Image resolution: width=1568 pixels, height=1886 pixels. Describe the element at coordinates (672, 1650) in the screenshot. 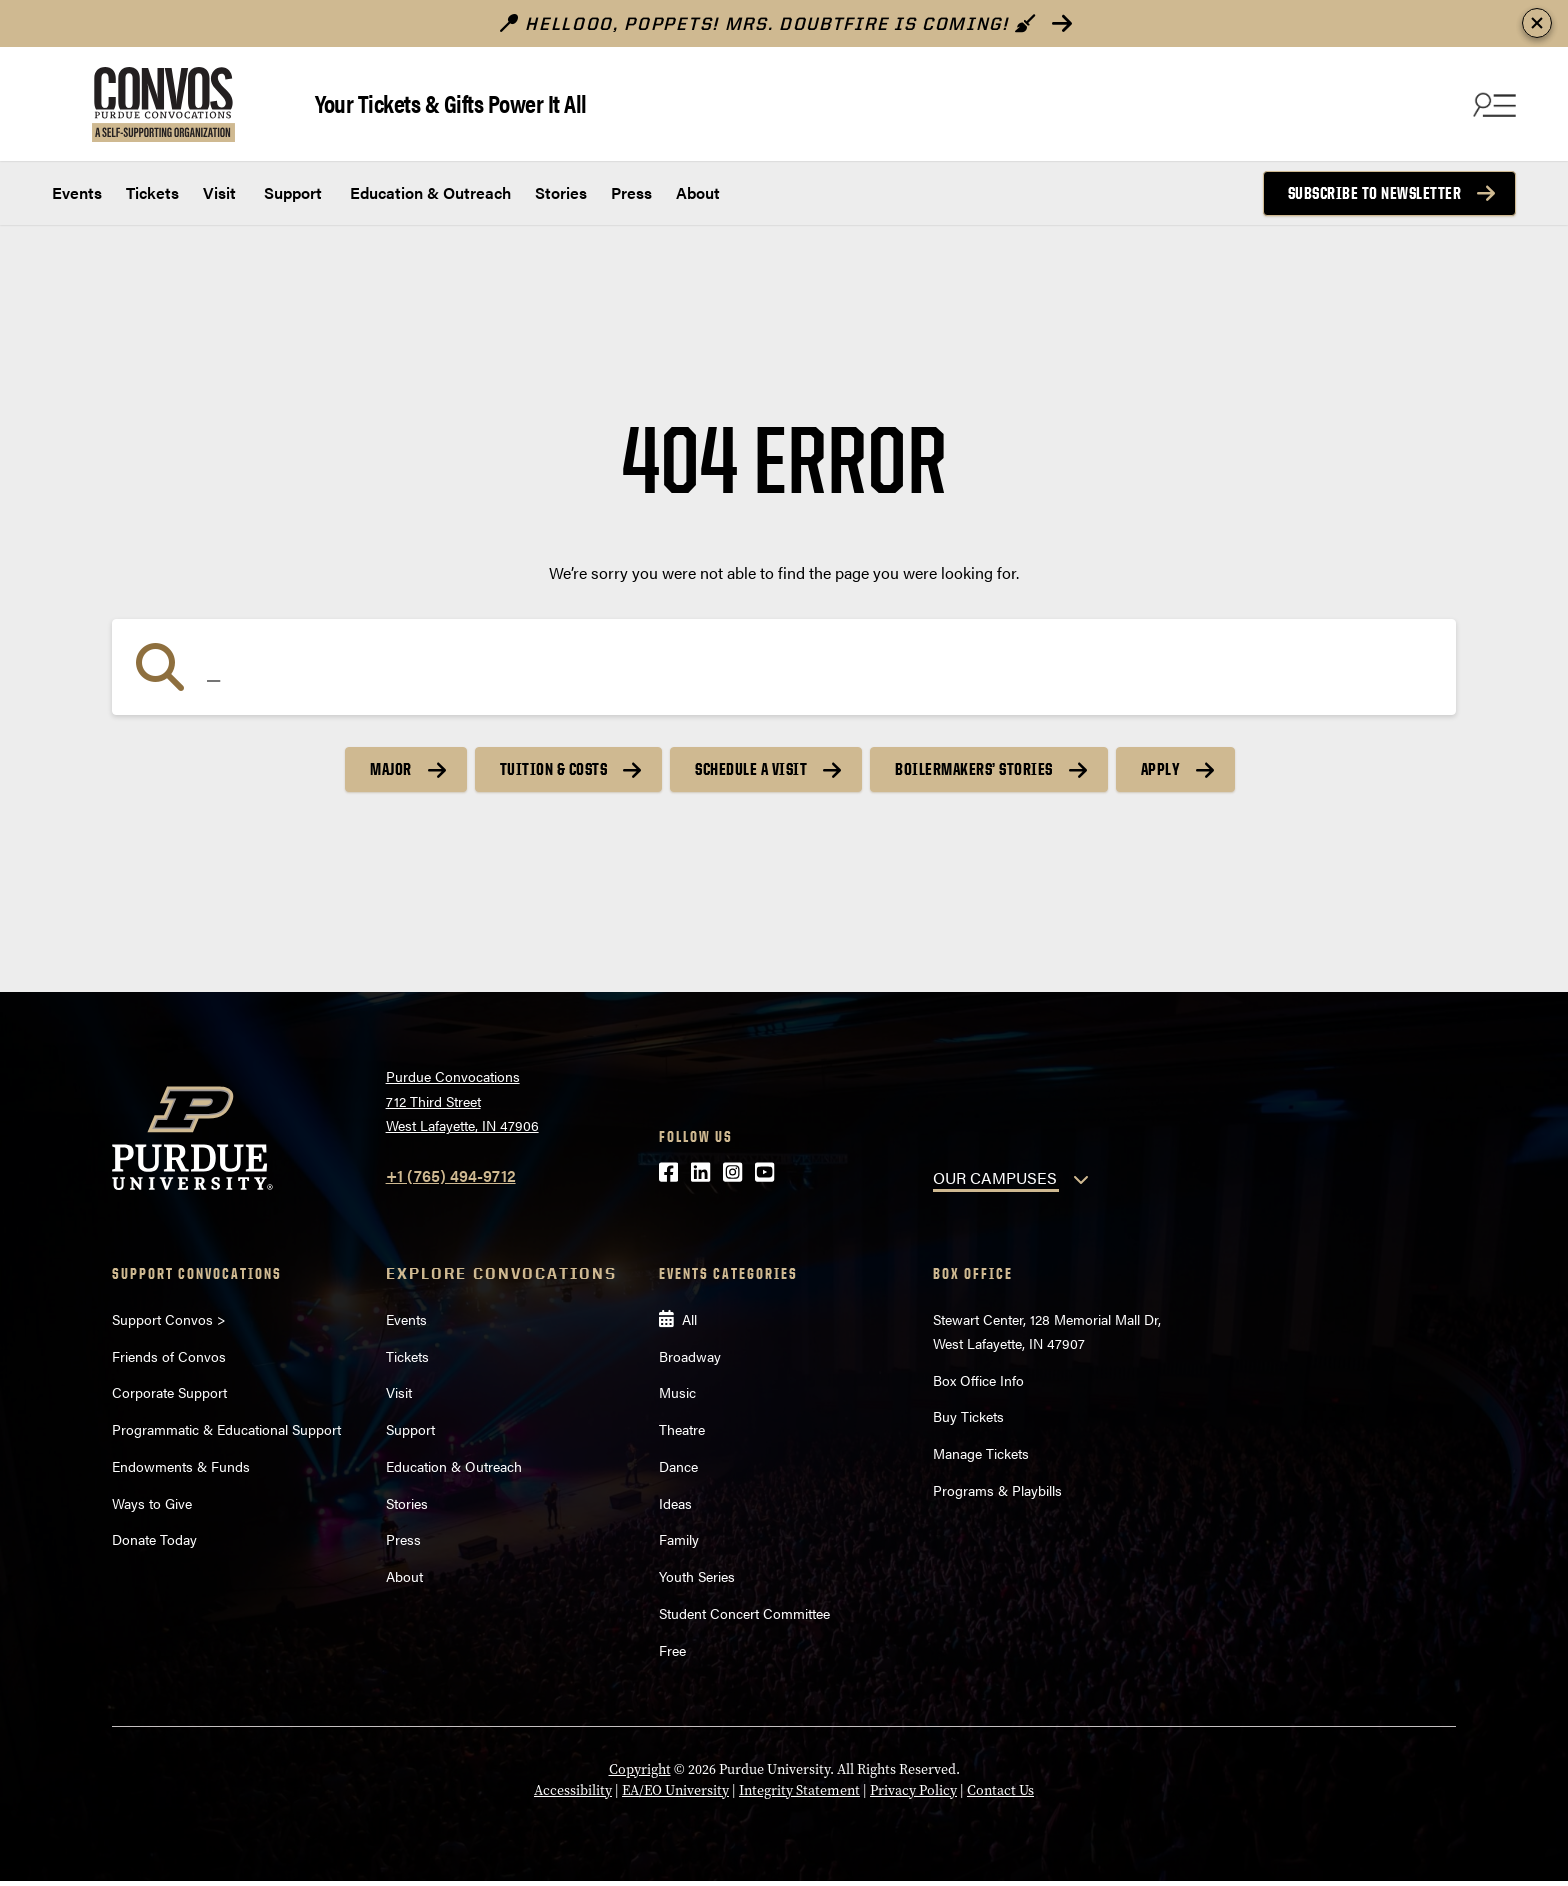

I see `Free` at that location.